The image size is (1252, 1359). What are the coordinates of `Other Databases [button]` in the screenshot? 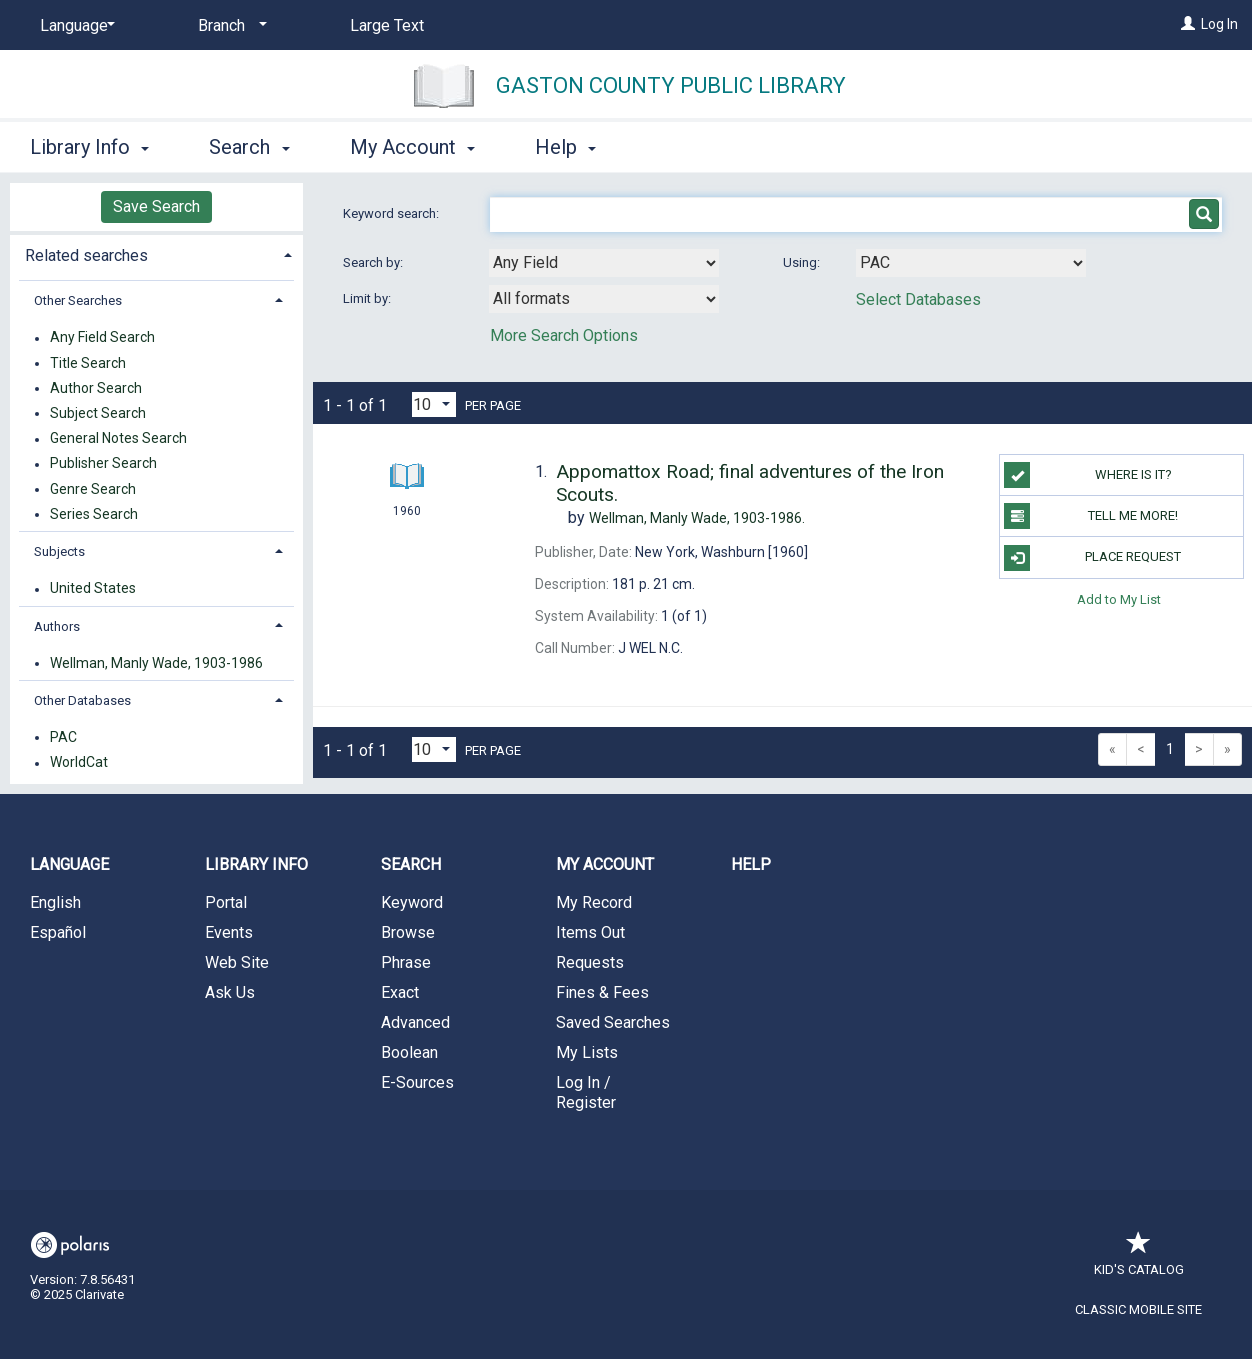 It's located at (82, 700).